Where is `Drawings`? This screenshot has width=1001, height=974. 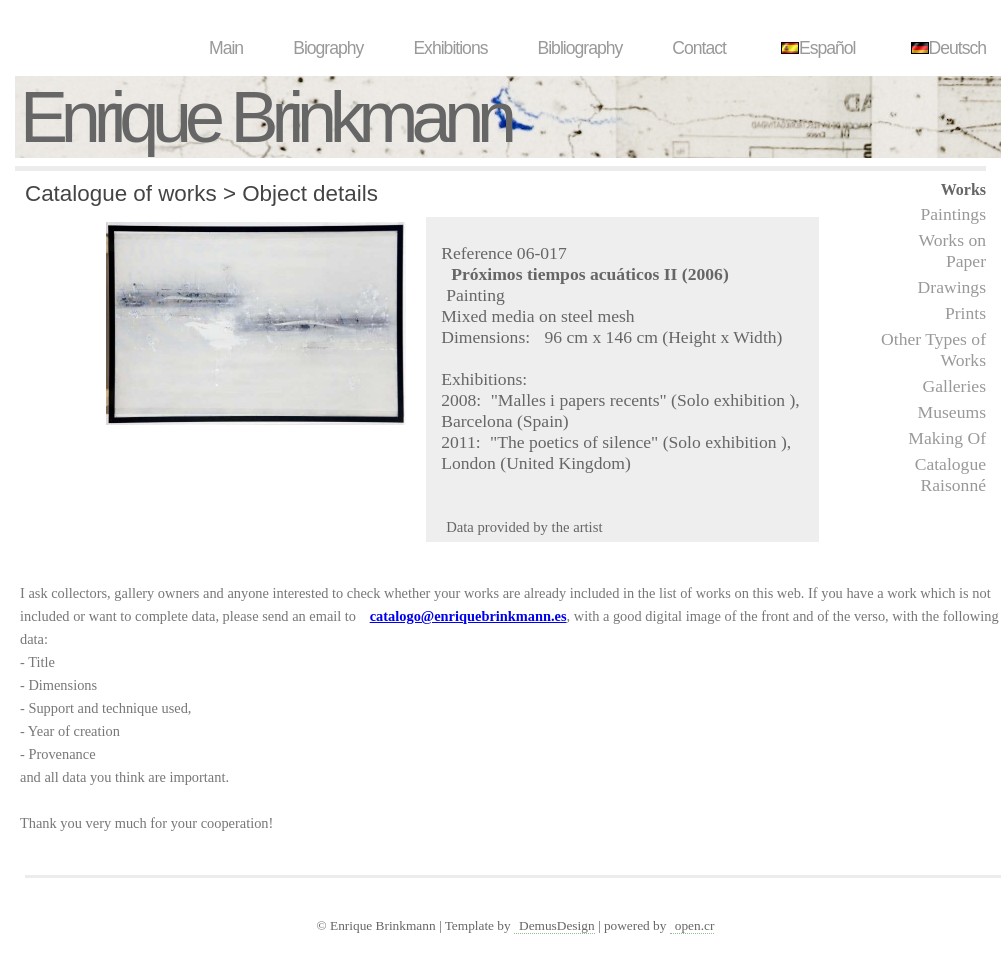 Drawings is located at coordinates (952, 287).